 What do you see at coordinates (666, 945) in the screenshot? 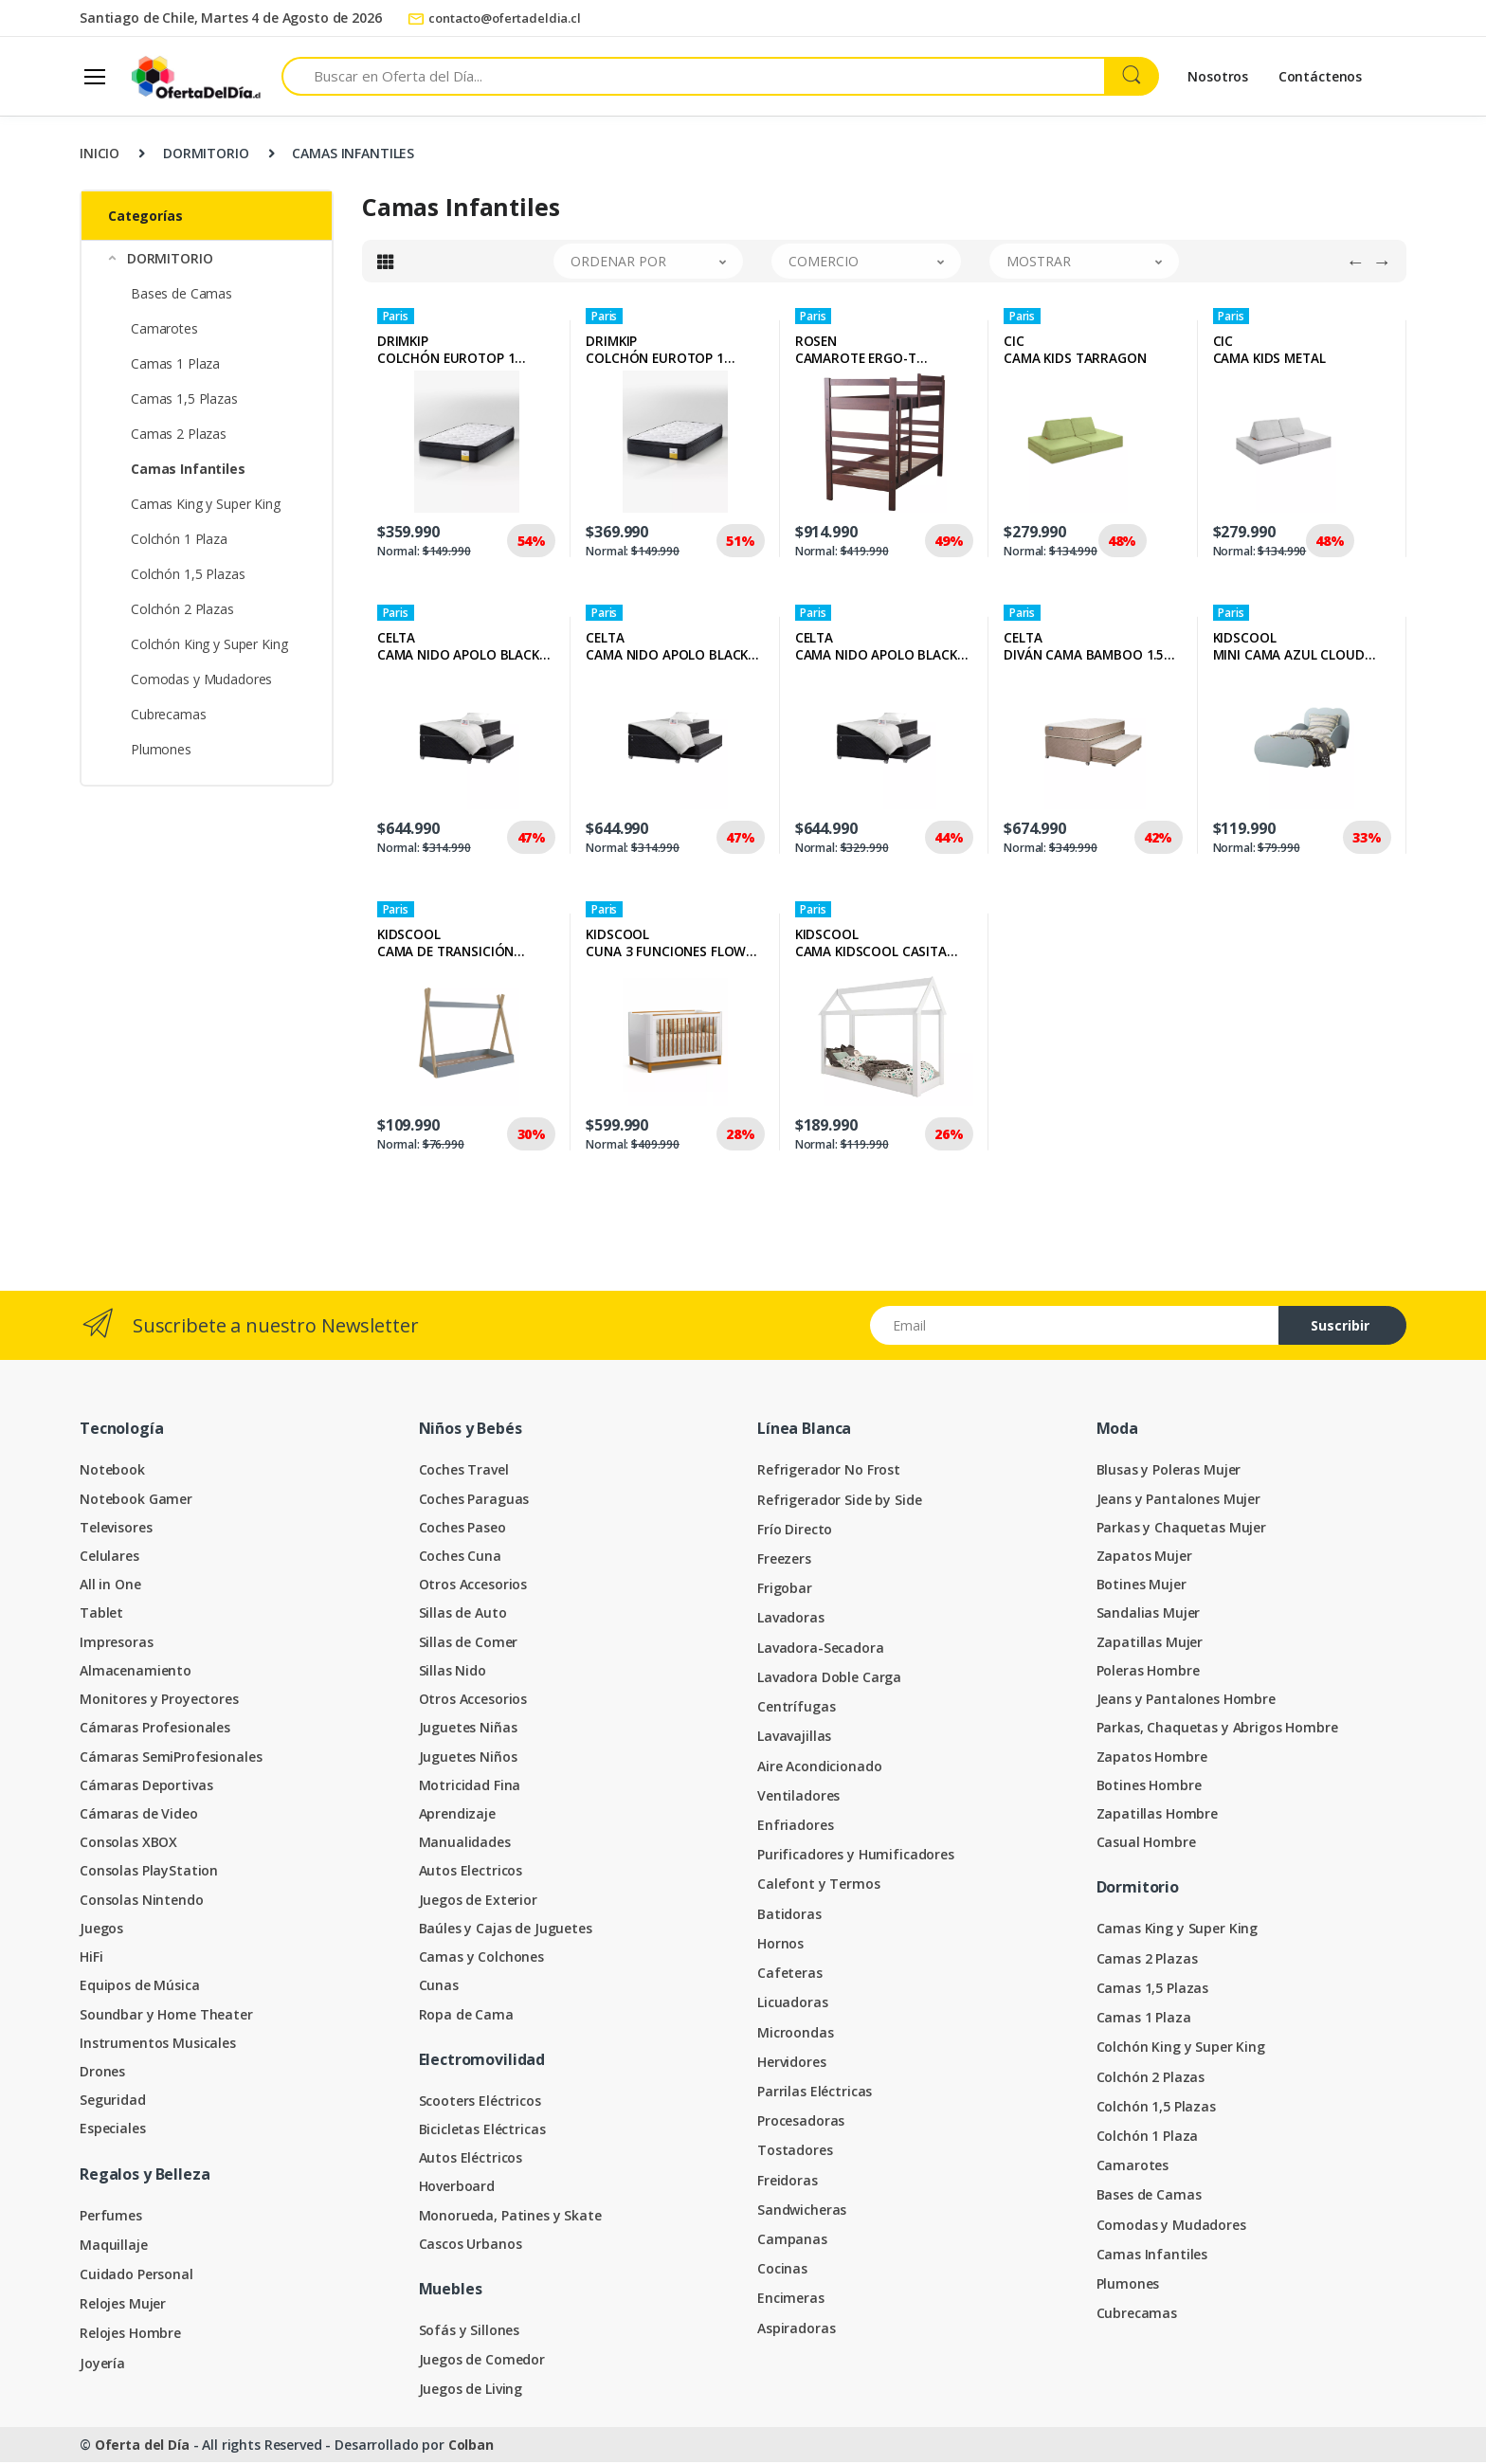
I see `KIDSCOOLCUNA 3 FUNCIONES FLOW BLANCO ECO WOOD` at bounding box center [666, 945].